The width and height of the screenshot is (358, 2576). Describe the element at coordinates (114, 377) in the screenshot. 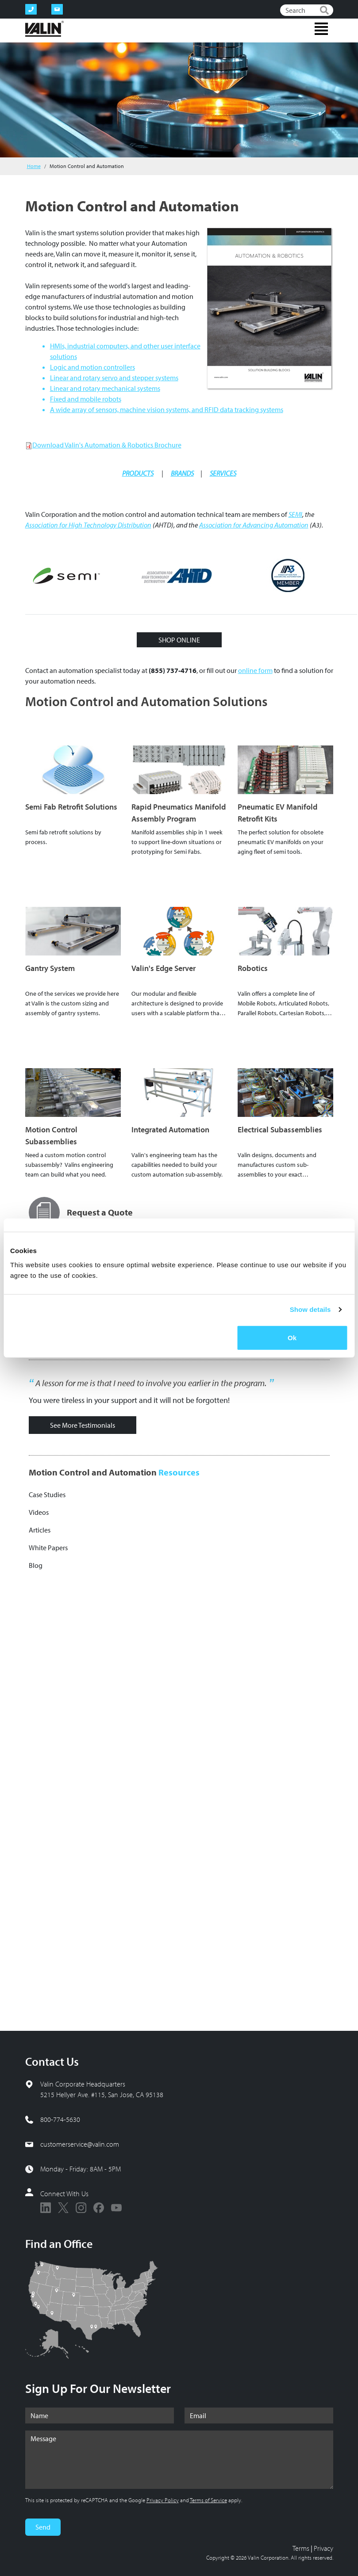

I see `Linear and rotary servo and stepper systems` at that location.